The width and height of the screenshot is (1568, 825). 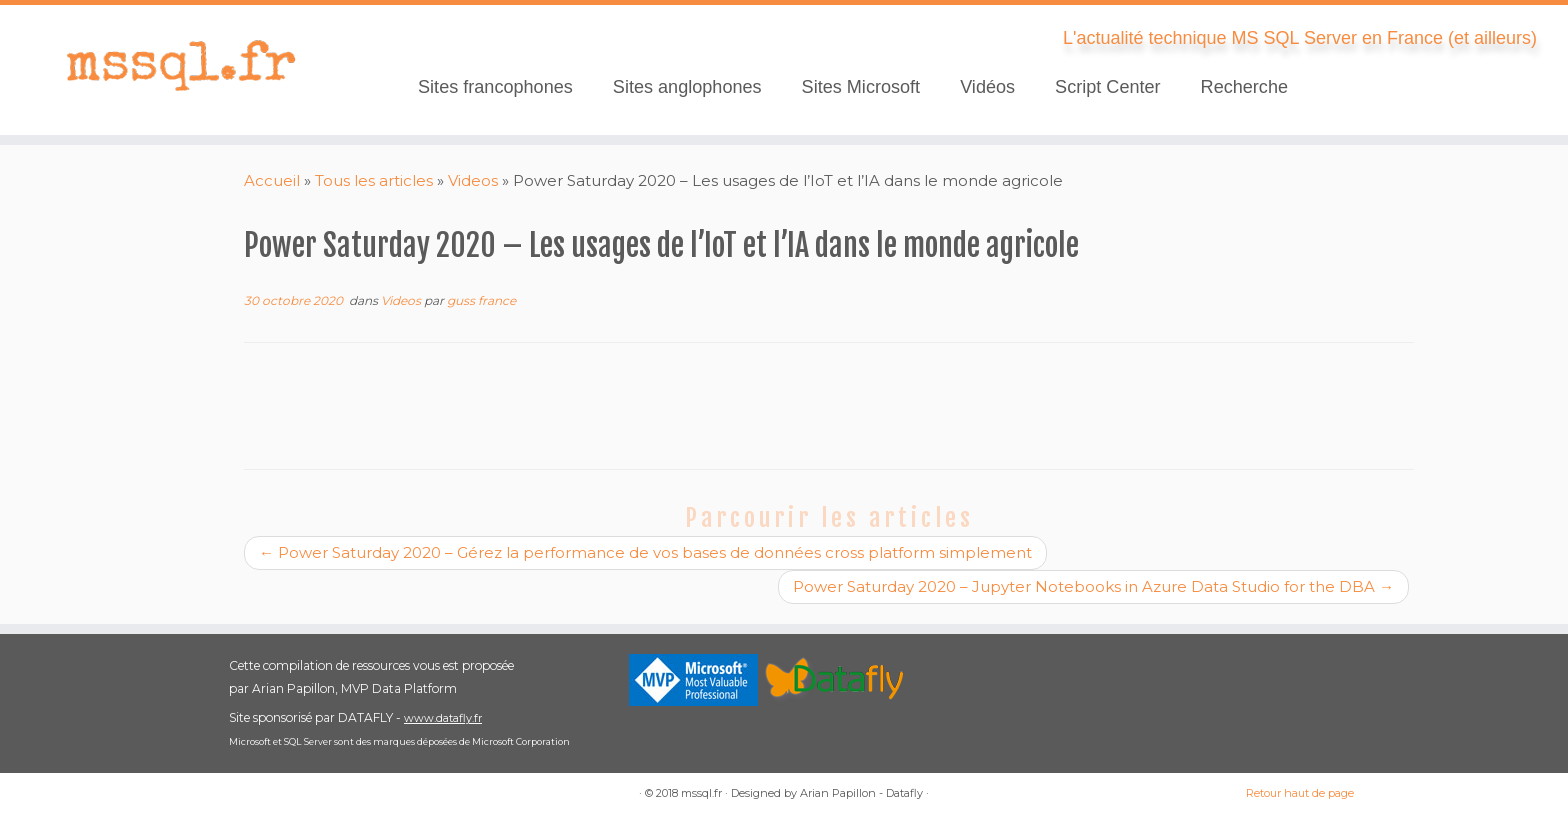 I want to click on Power Saturday 2020 – Gérez la performance de vos bases de données cross platform simplement, so click(x=645, y=552).